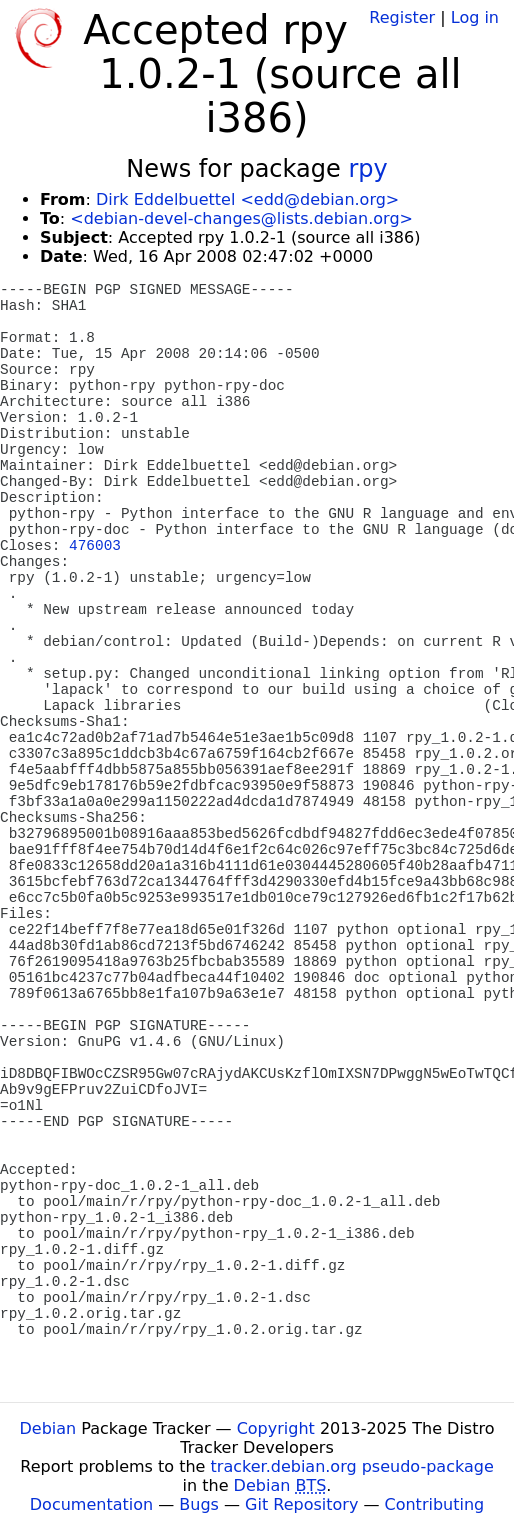 This screenshot has width=514, height=1530. What do you see at coordinates (241, 218) in the screenshot?
I see `<debian-devel-changes@lists.debian.org>` at bounding box center [241, 218].